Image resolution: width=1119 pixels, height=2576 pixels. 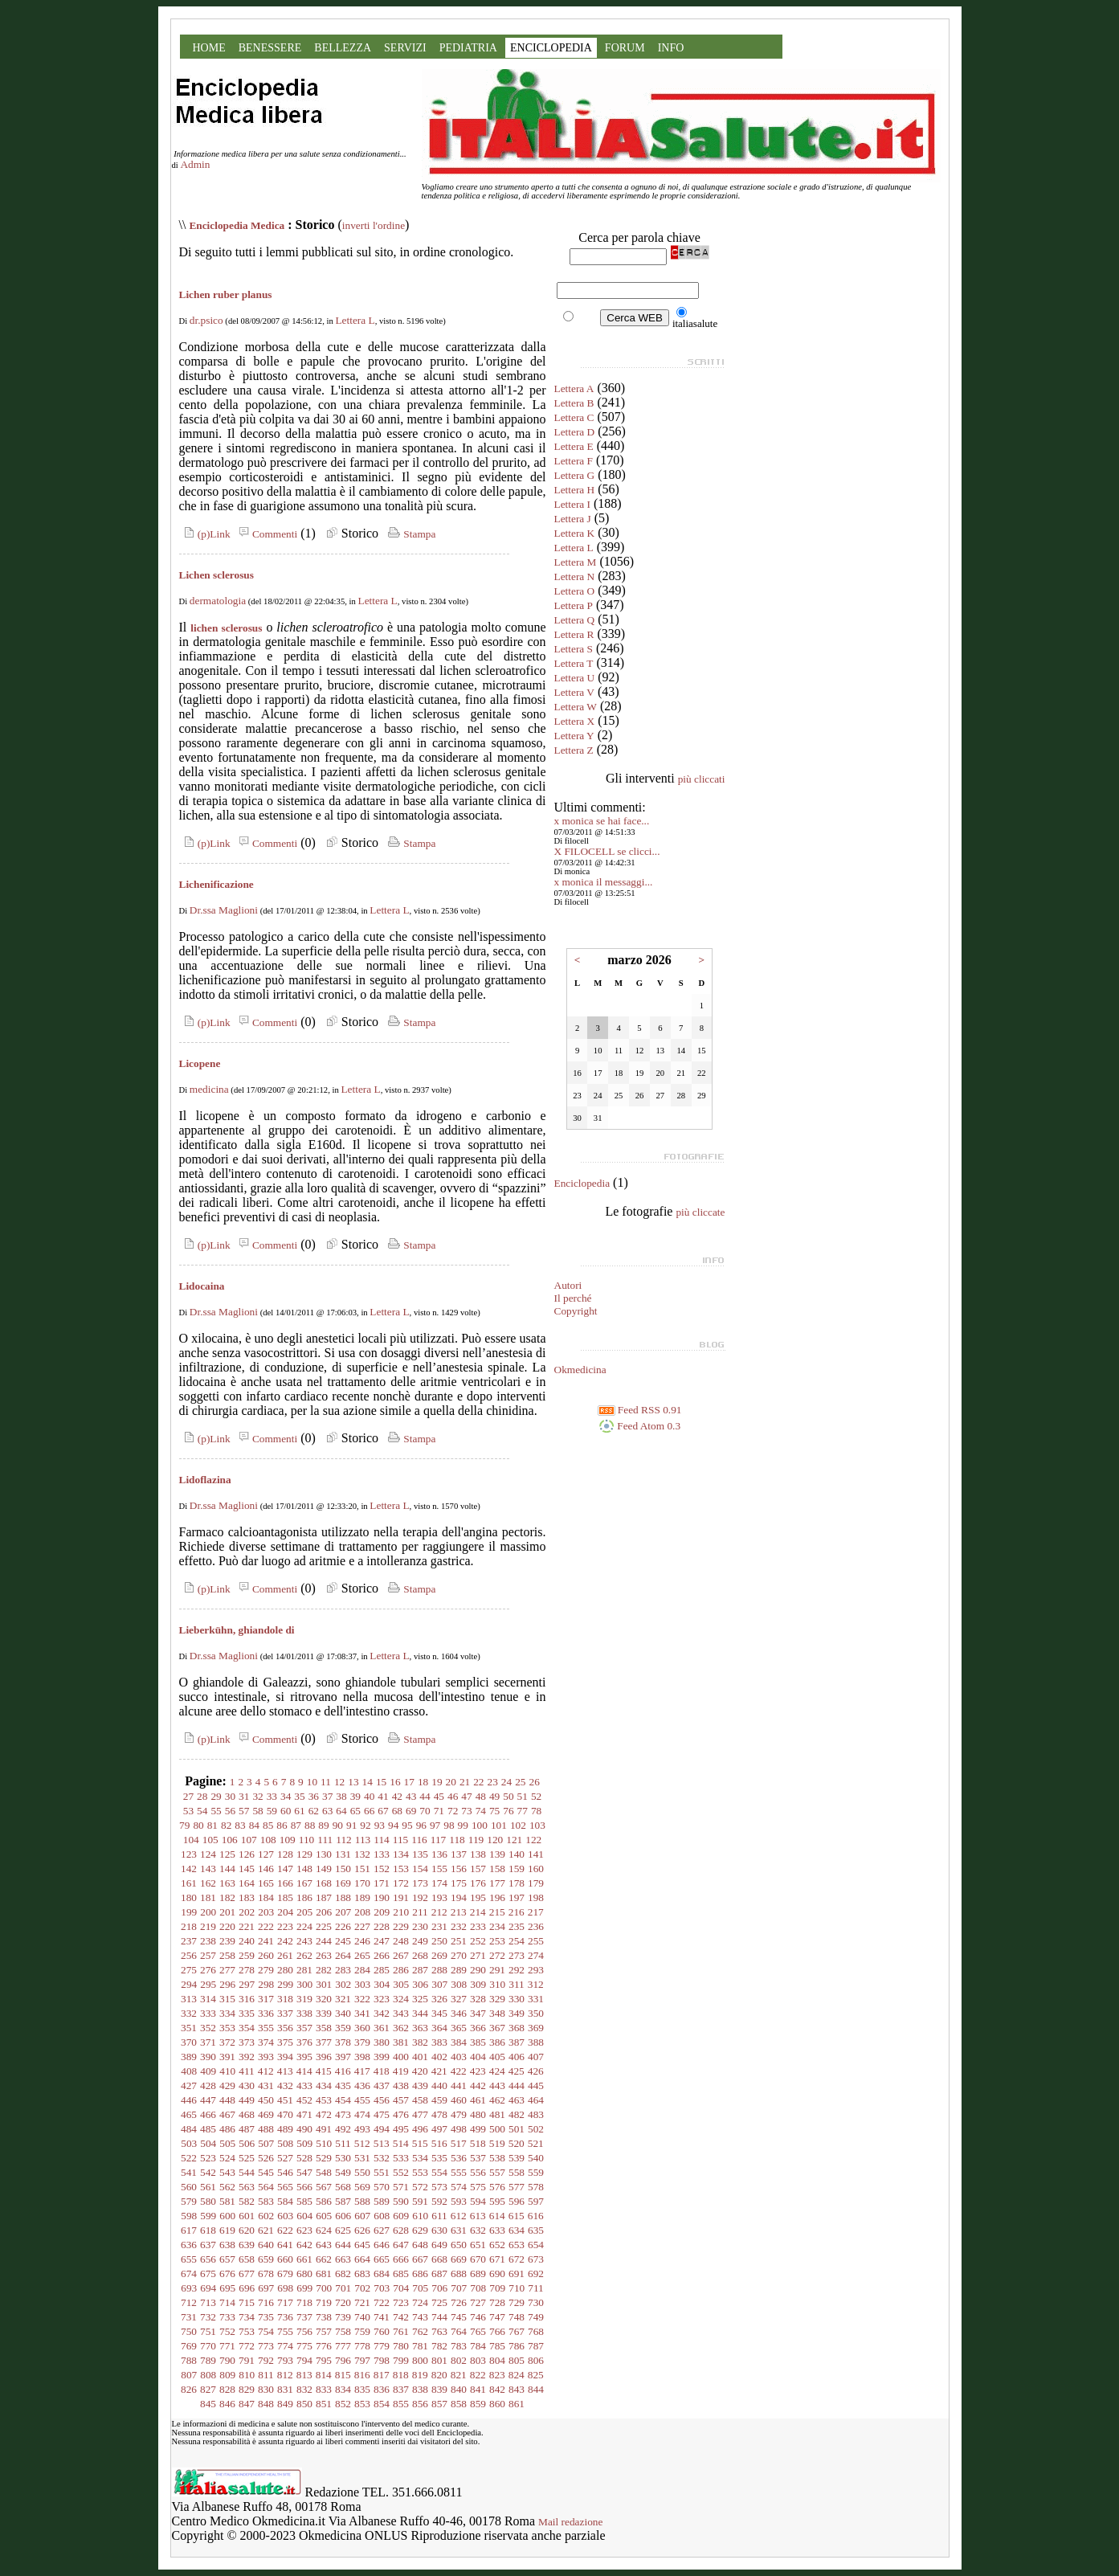 What do you see at coordinates (536, 2028) in the screenshot?
I see `369` at bounding box center [536, 2028].